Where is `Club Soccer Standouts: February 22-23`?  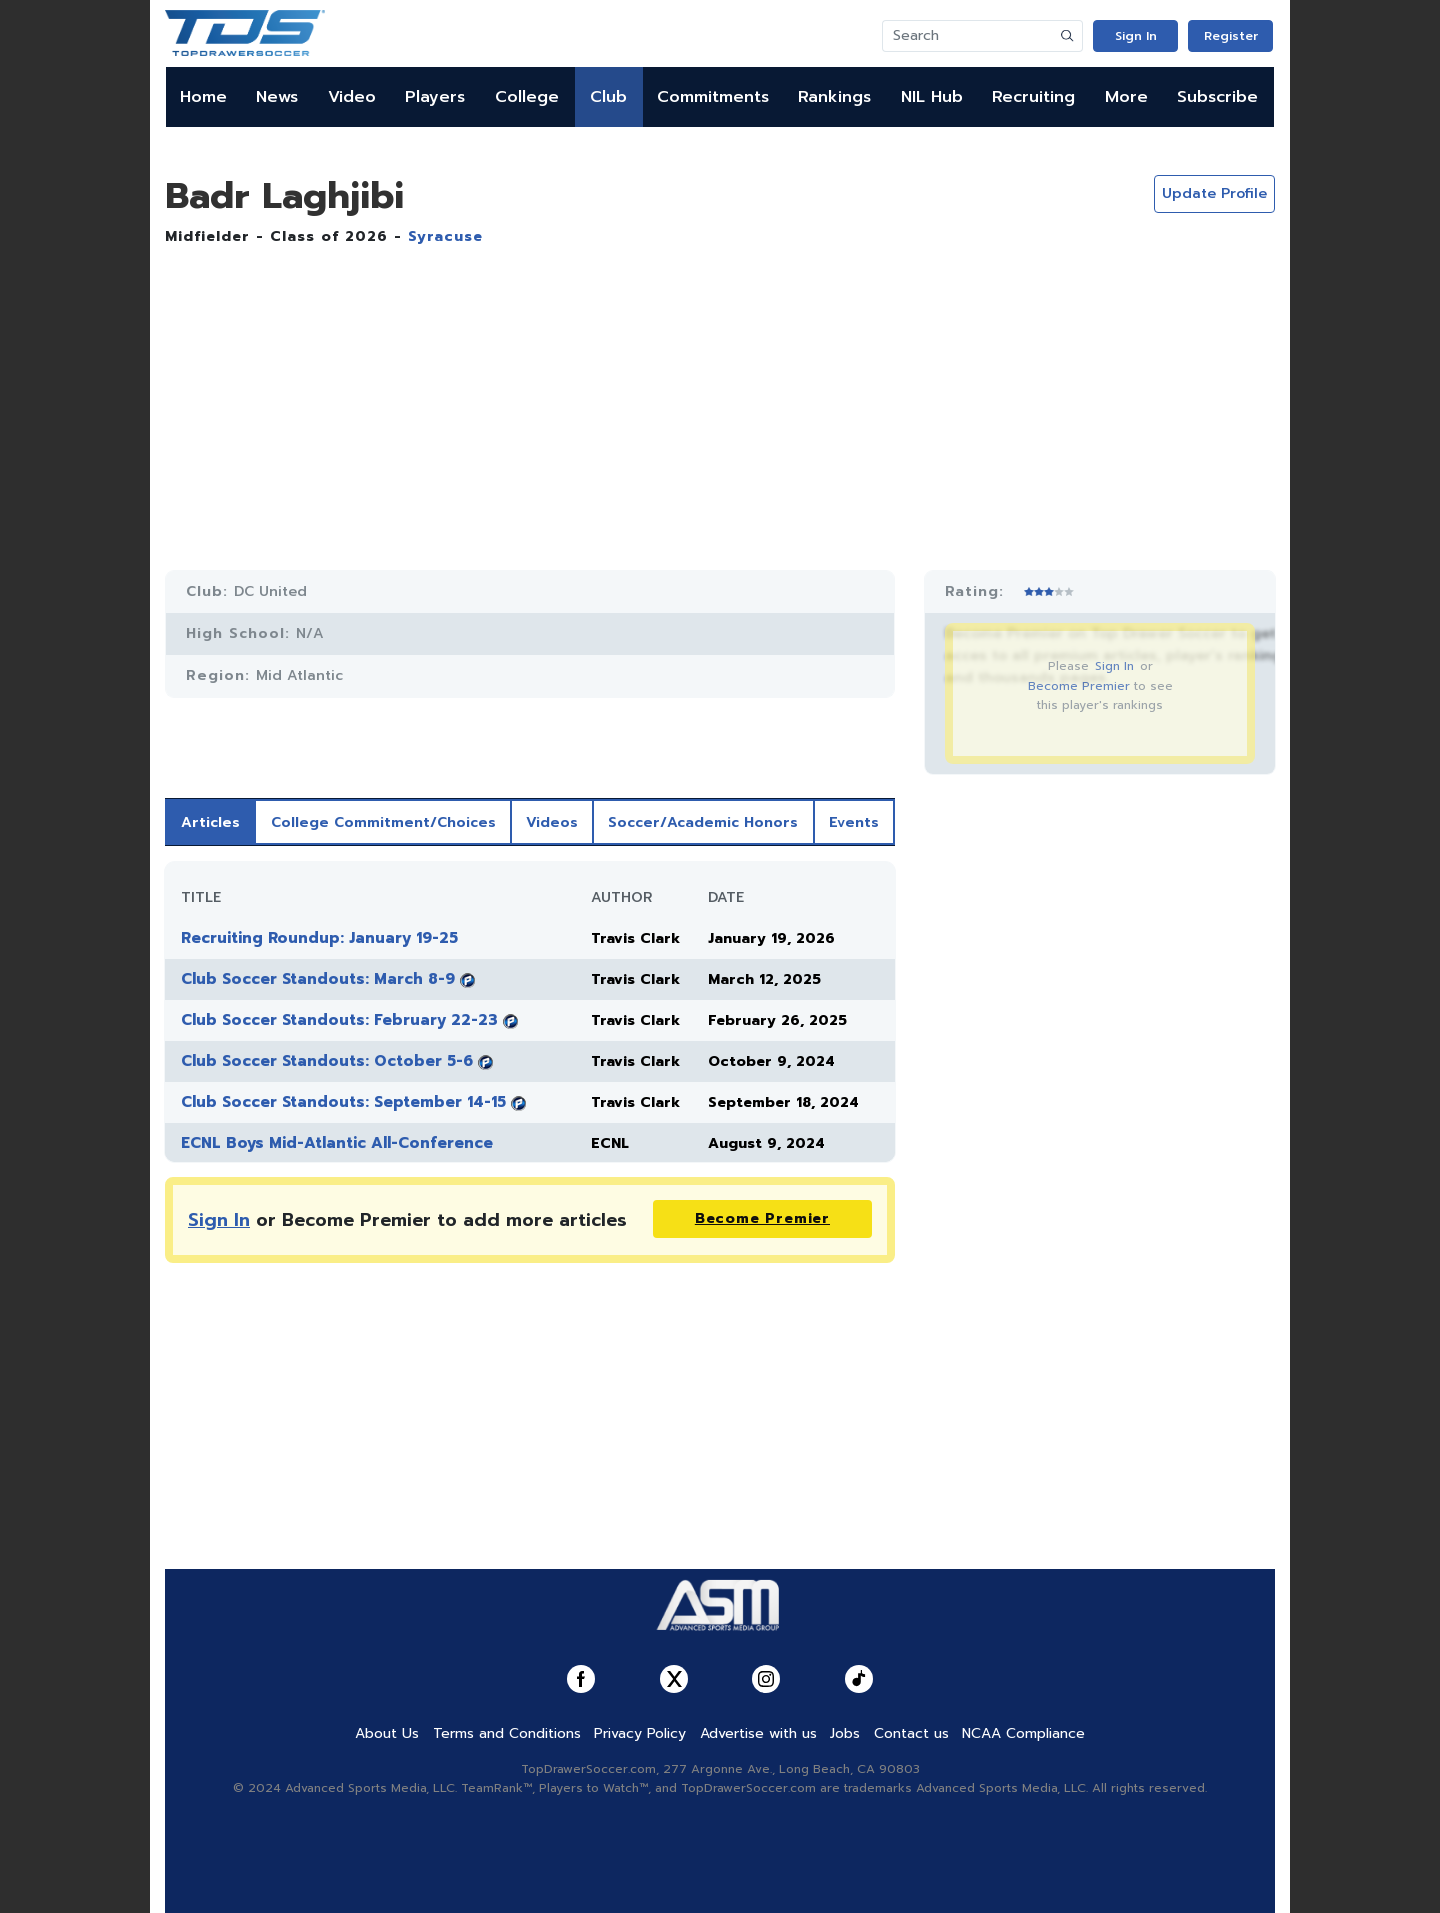
Club Soccer Standouts: February 22-23 is located at coordinates (339, 1020).